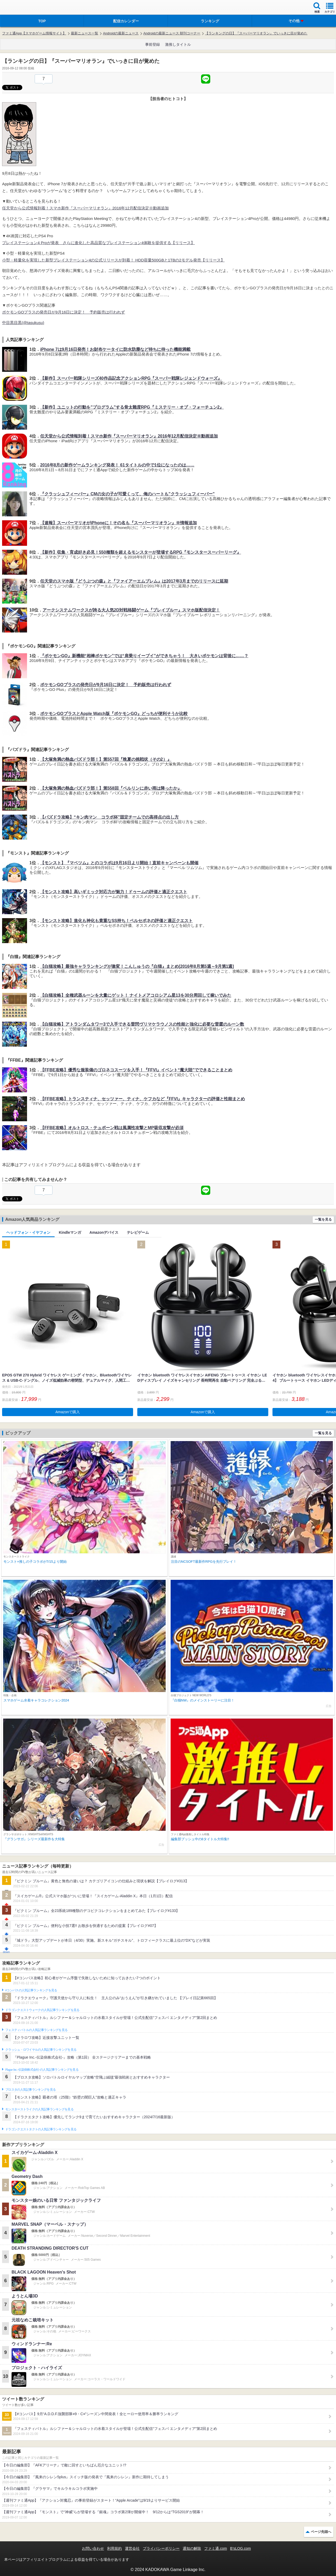  Describe the element at coordinates (39, 2109) in the screenshot. I see `モンスターストライクの人気記事ランキングを見る` at that location.